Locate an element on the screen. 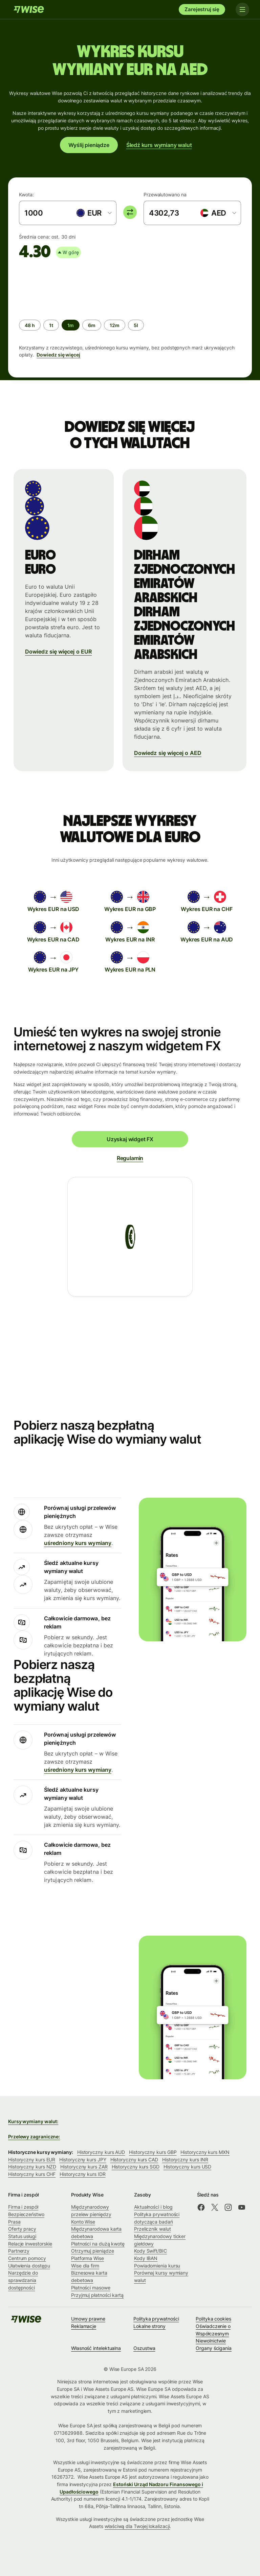 This screenshot has width=260, height=2576. Historyczny kurs EUR is located at coordinates (31, 2159).